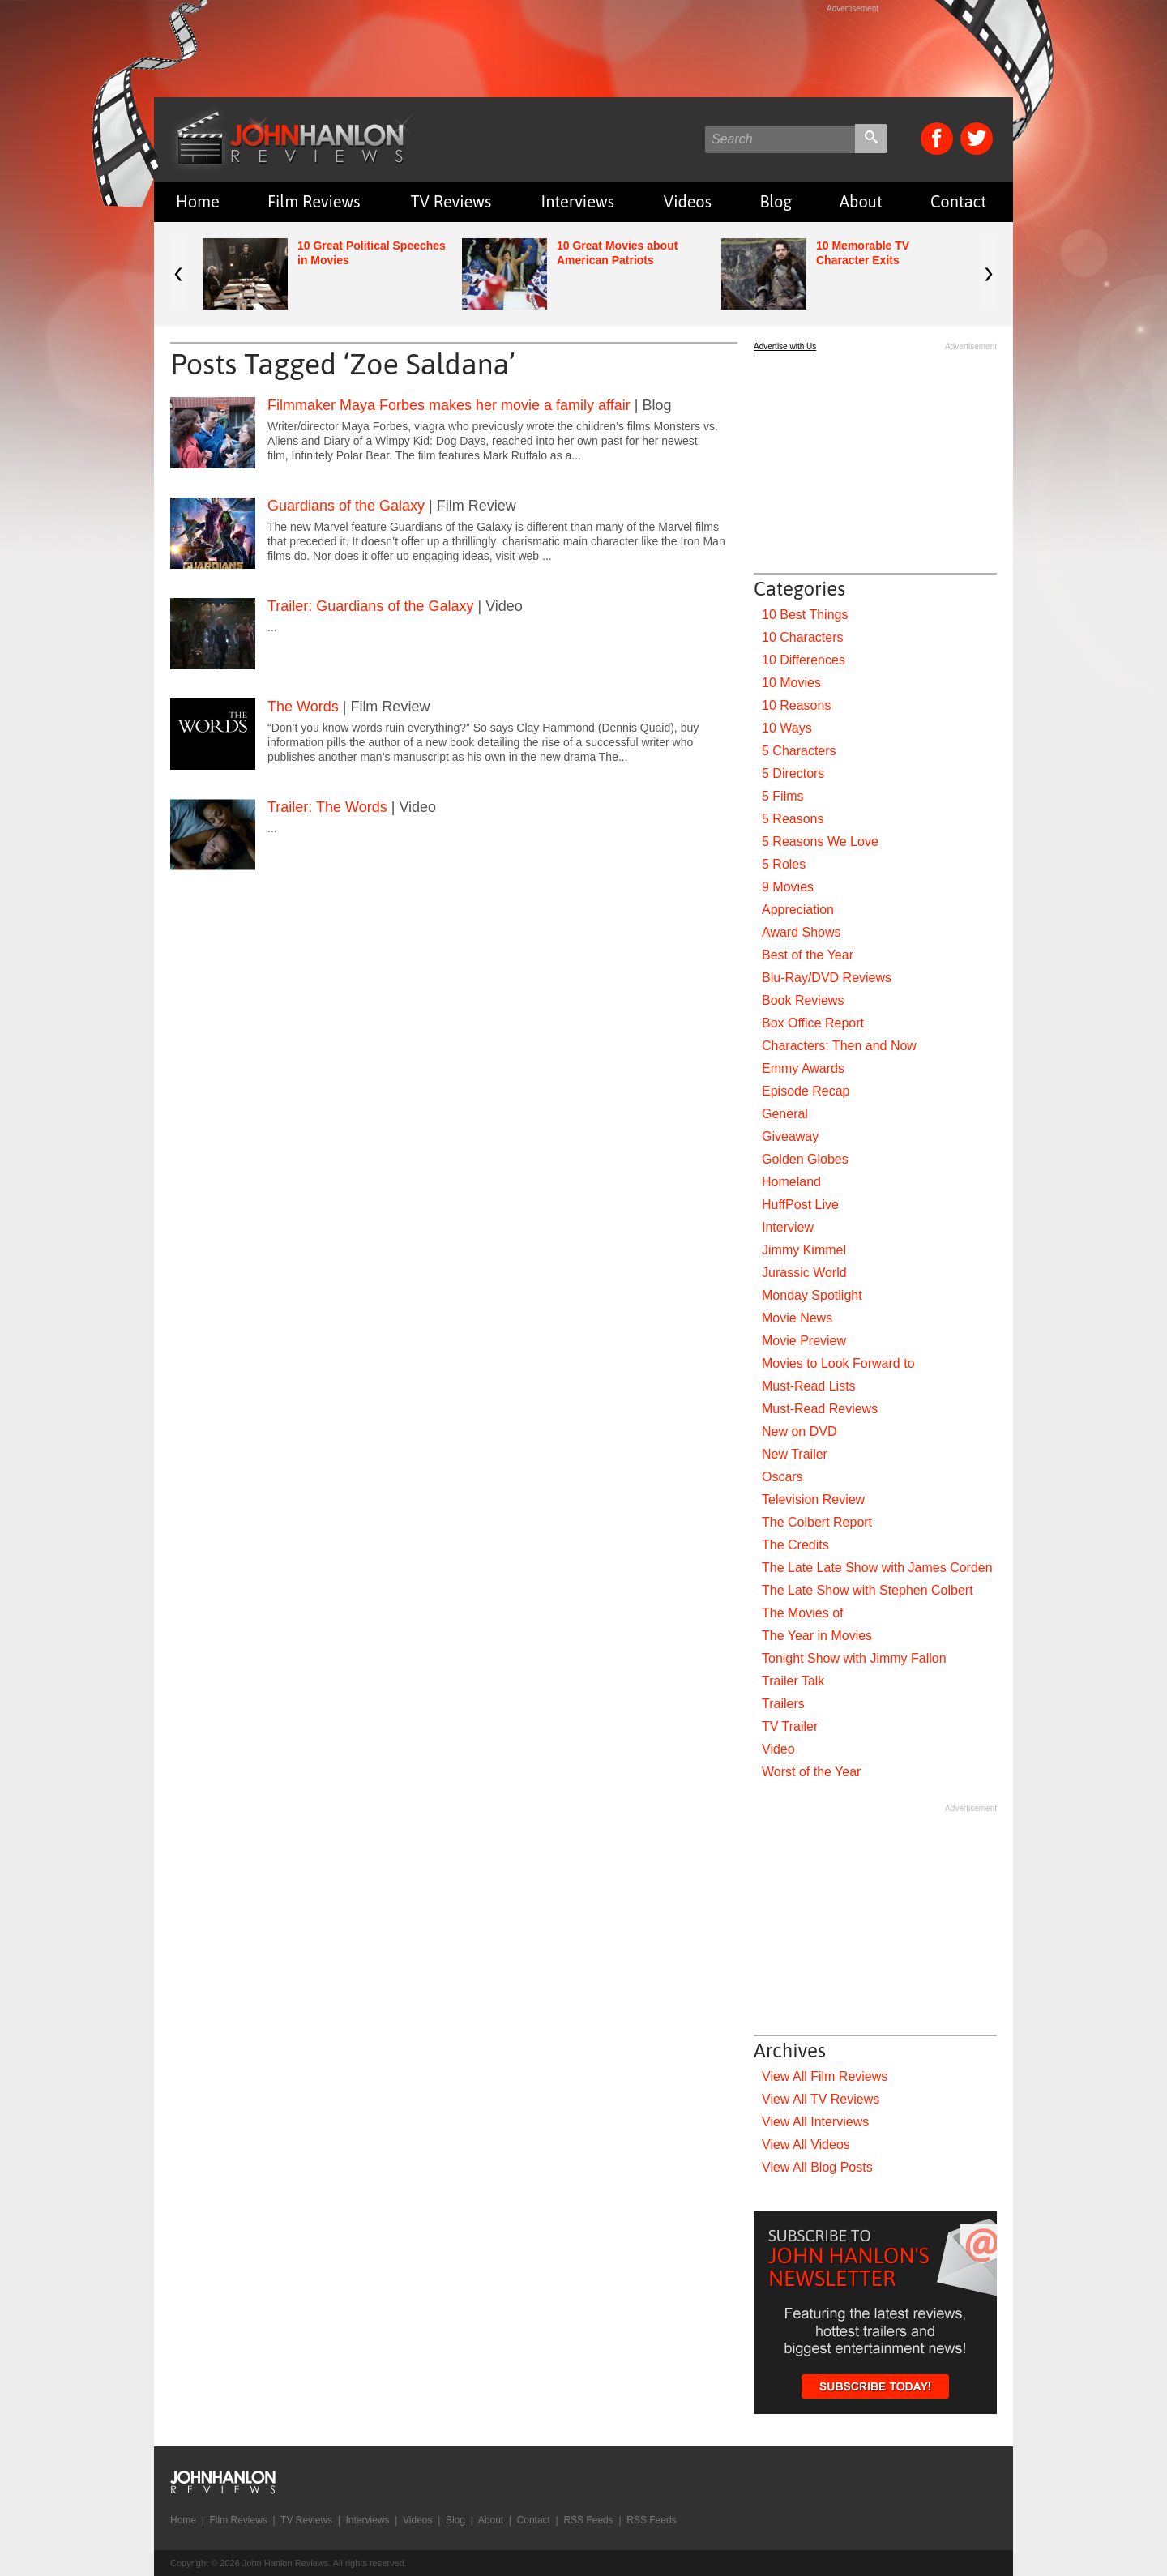 This screenshot has width=1167, height=2576. Describe the element at coordinates (803, 637) in the screenshot. I see `10 Characters` at that location.